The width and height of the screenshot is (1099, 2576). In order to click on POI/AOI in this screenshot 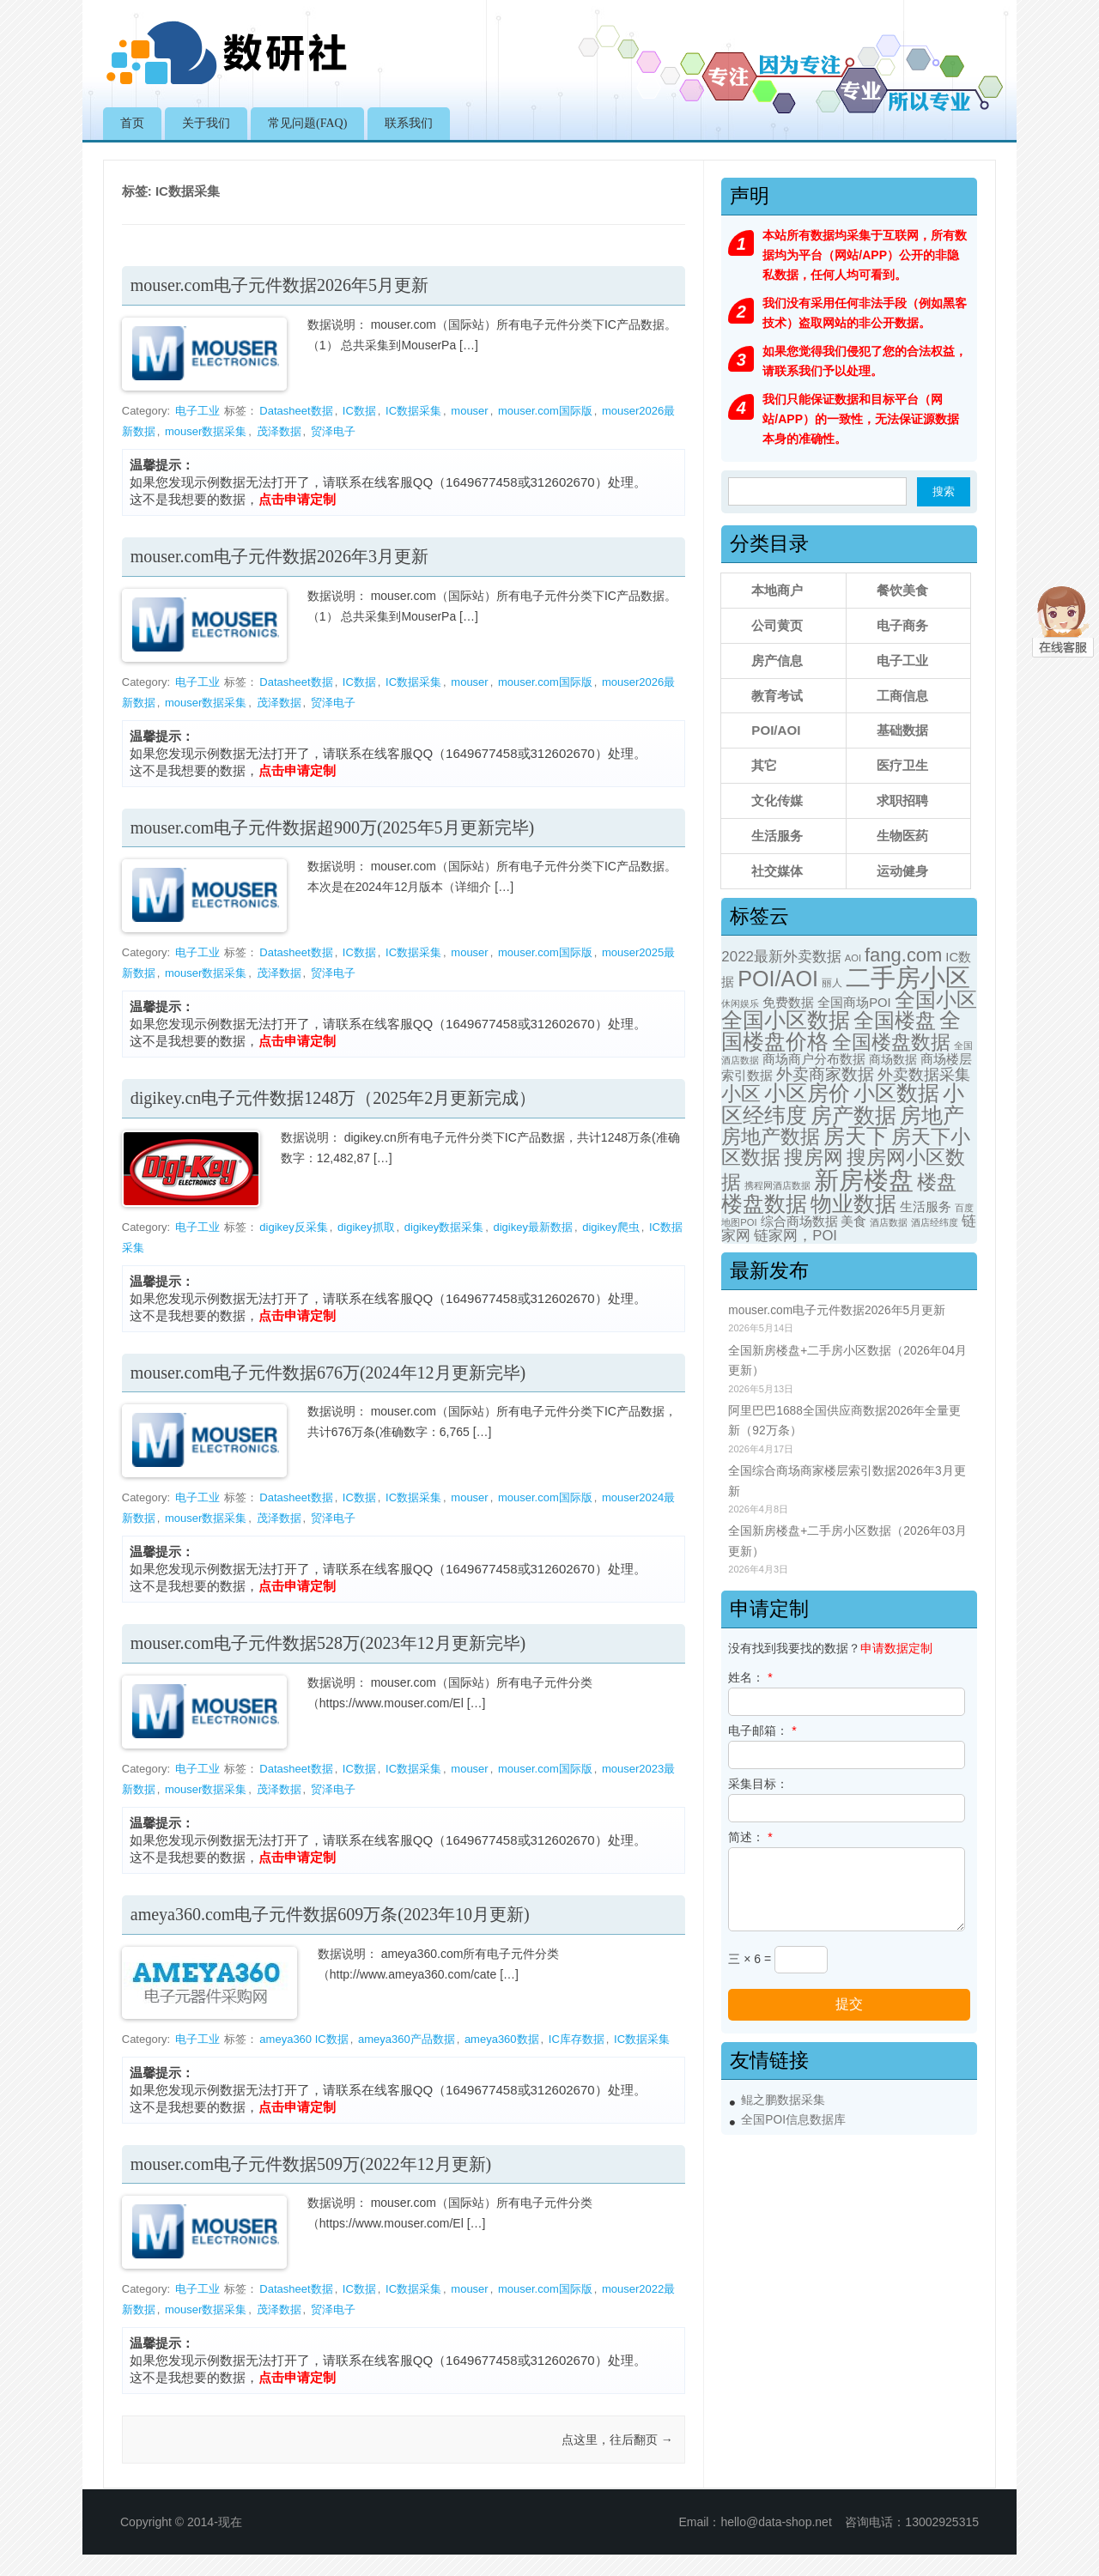, I will do `click(775, 730)`.